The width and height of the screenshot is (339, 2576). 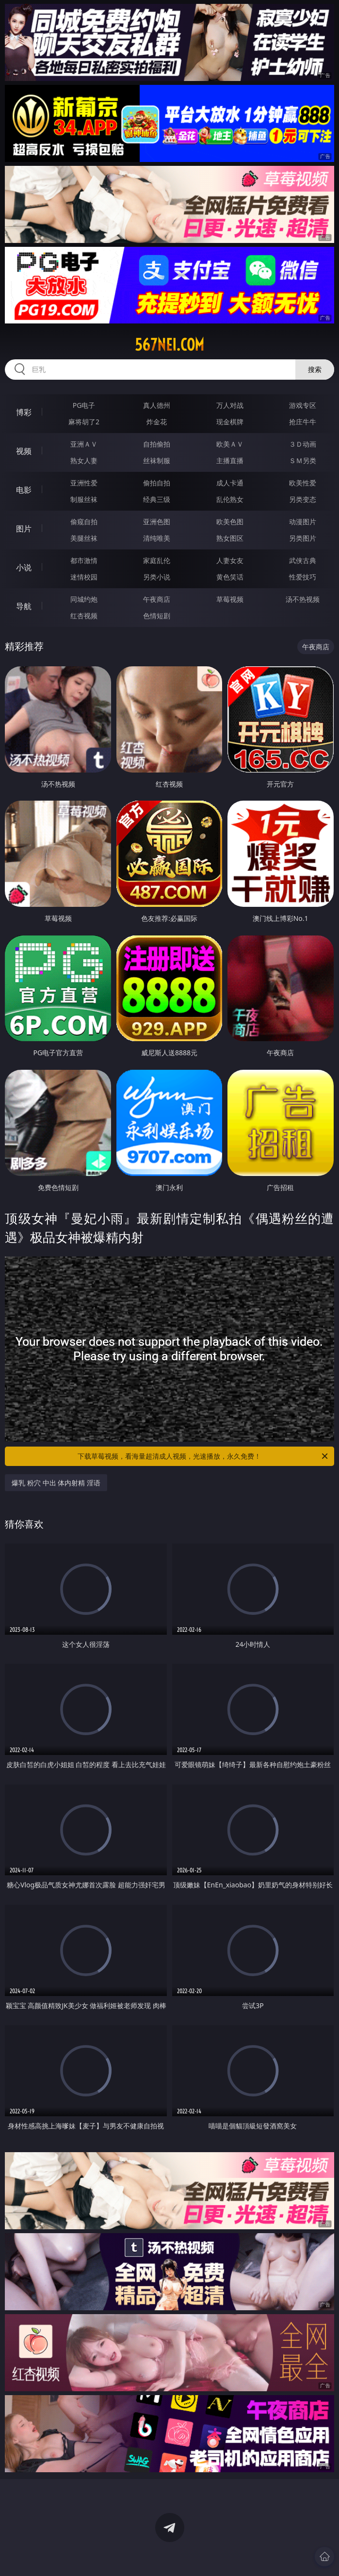 What do you see at coordinates (229, 576) in the screenshot?
I see `黄色笑话` at bounding box center [229, 576].